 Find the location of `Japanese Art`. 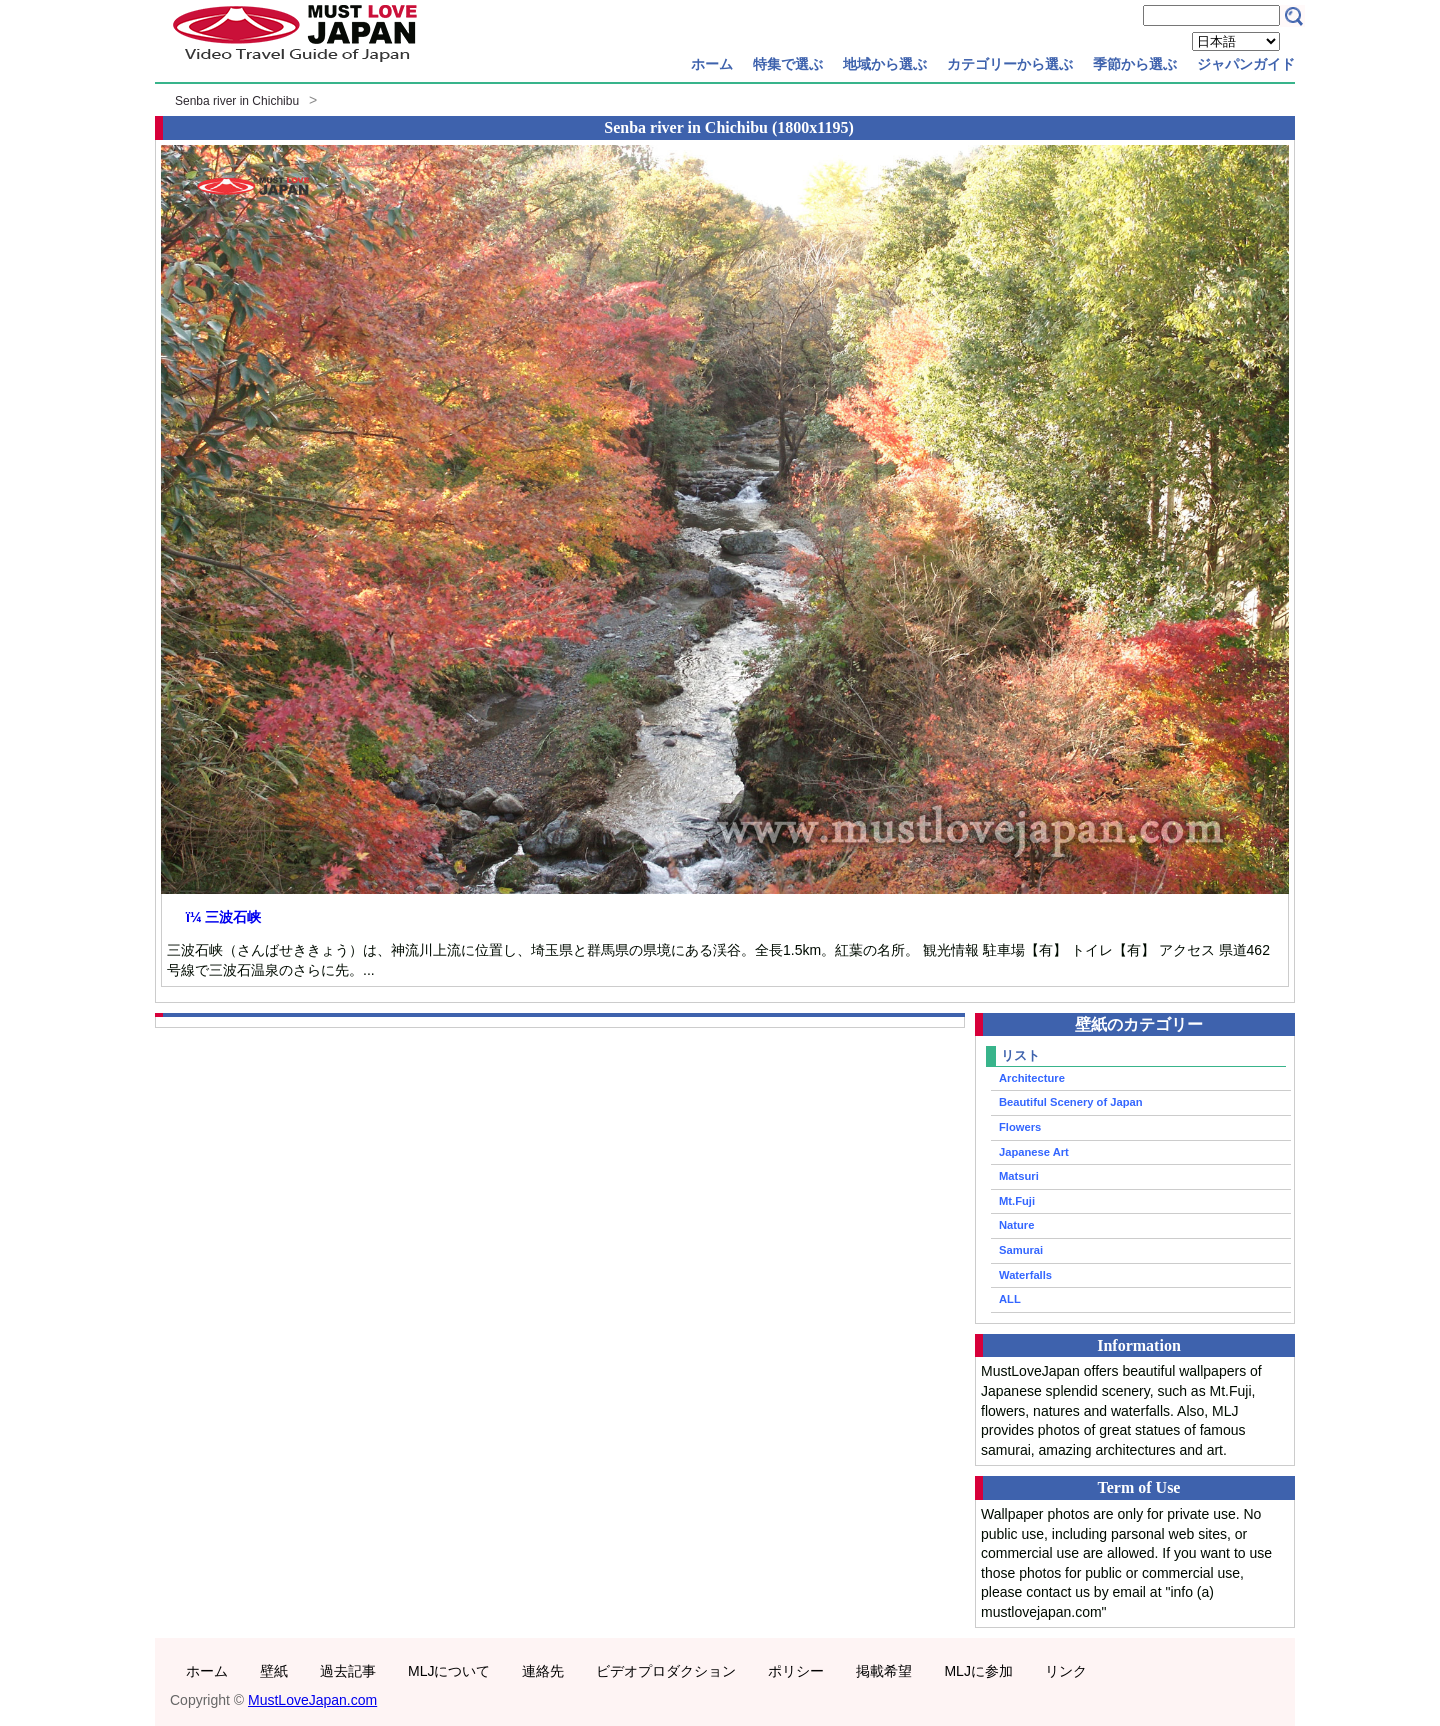

Japanese Art is located at coordinates (1034, 1152).